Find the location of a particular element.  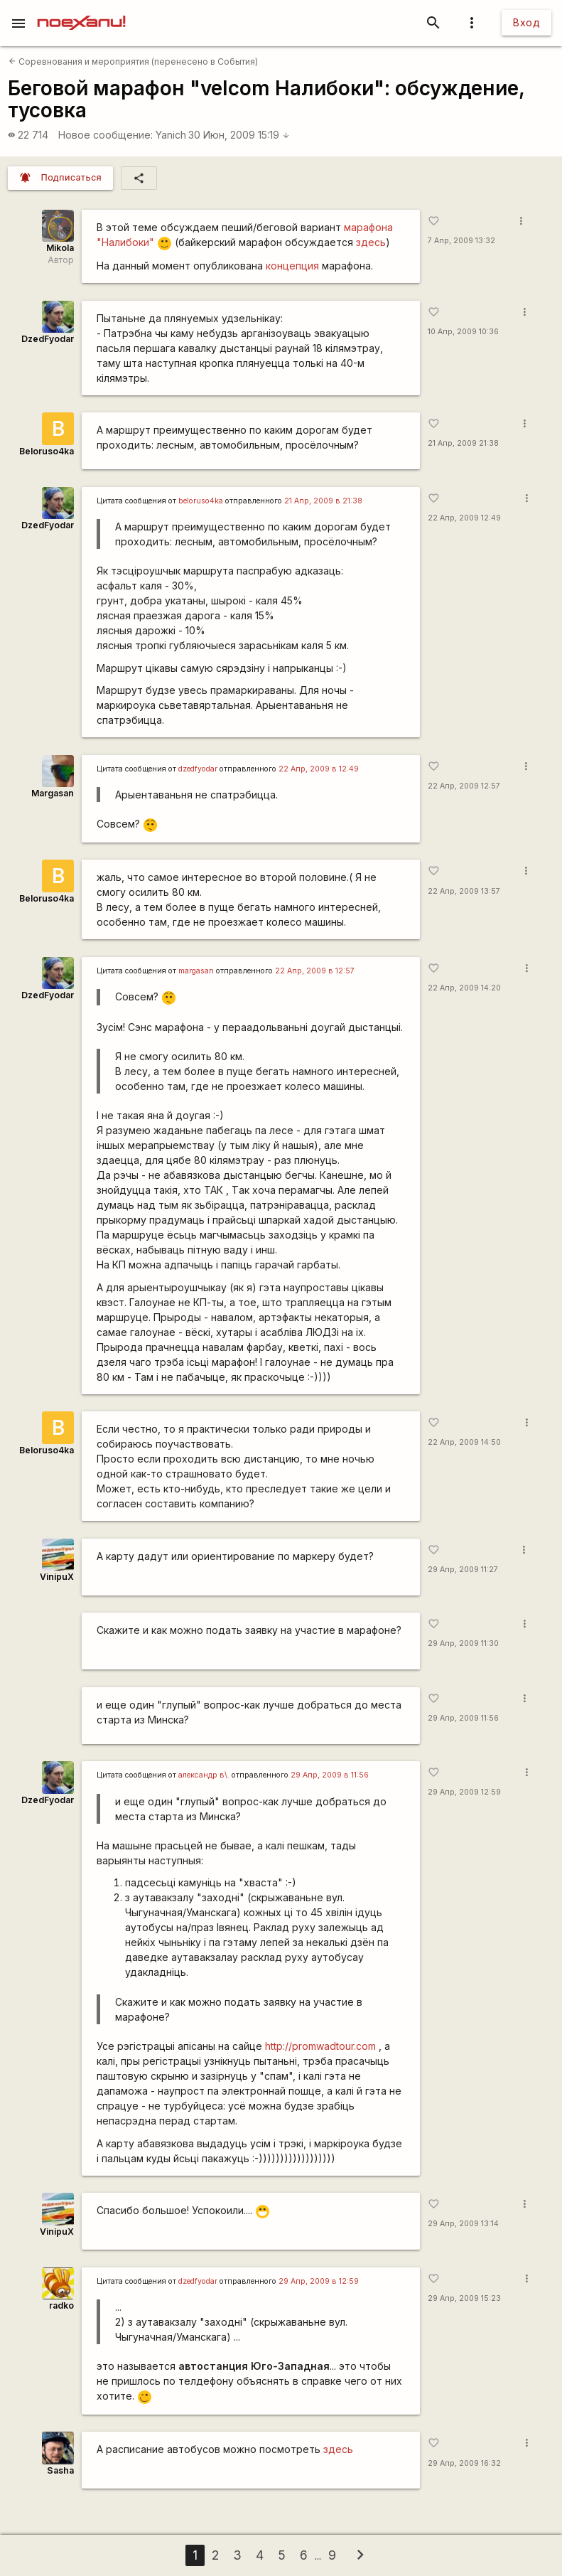

22 Апр, 2009 в 12:57 is located at coordinates (315, 971).